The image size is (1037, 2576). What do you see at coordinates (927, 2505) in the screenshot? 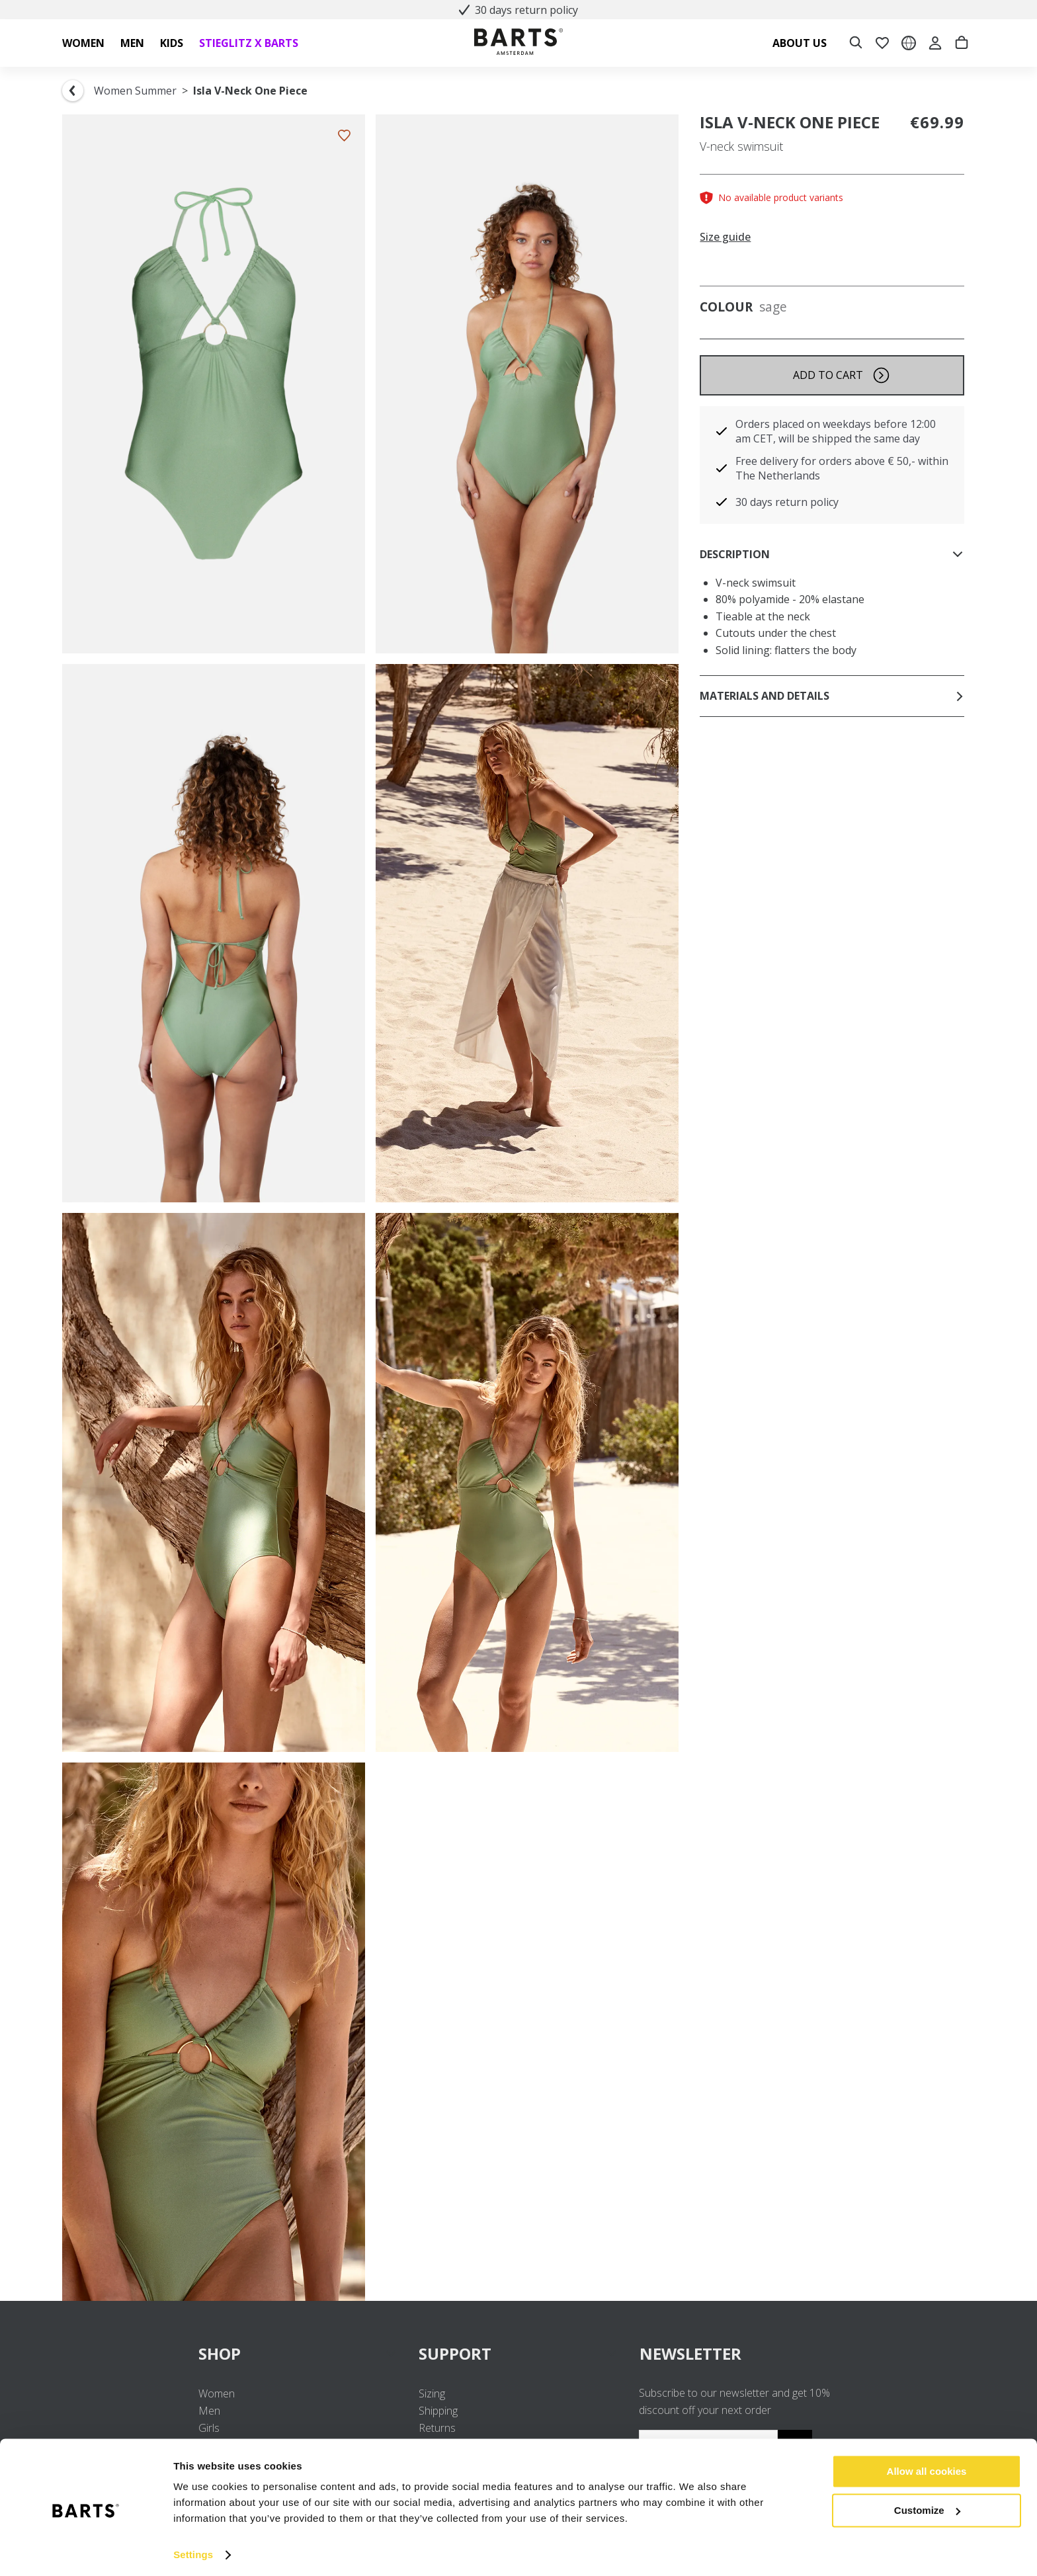
I see `Customize` at bounding box center [927, 2505].